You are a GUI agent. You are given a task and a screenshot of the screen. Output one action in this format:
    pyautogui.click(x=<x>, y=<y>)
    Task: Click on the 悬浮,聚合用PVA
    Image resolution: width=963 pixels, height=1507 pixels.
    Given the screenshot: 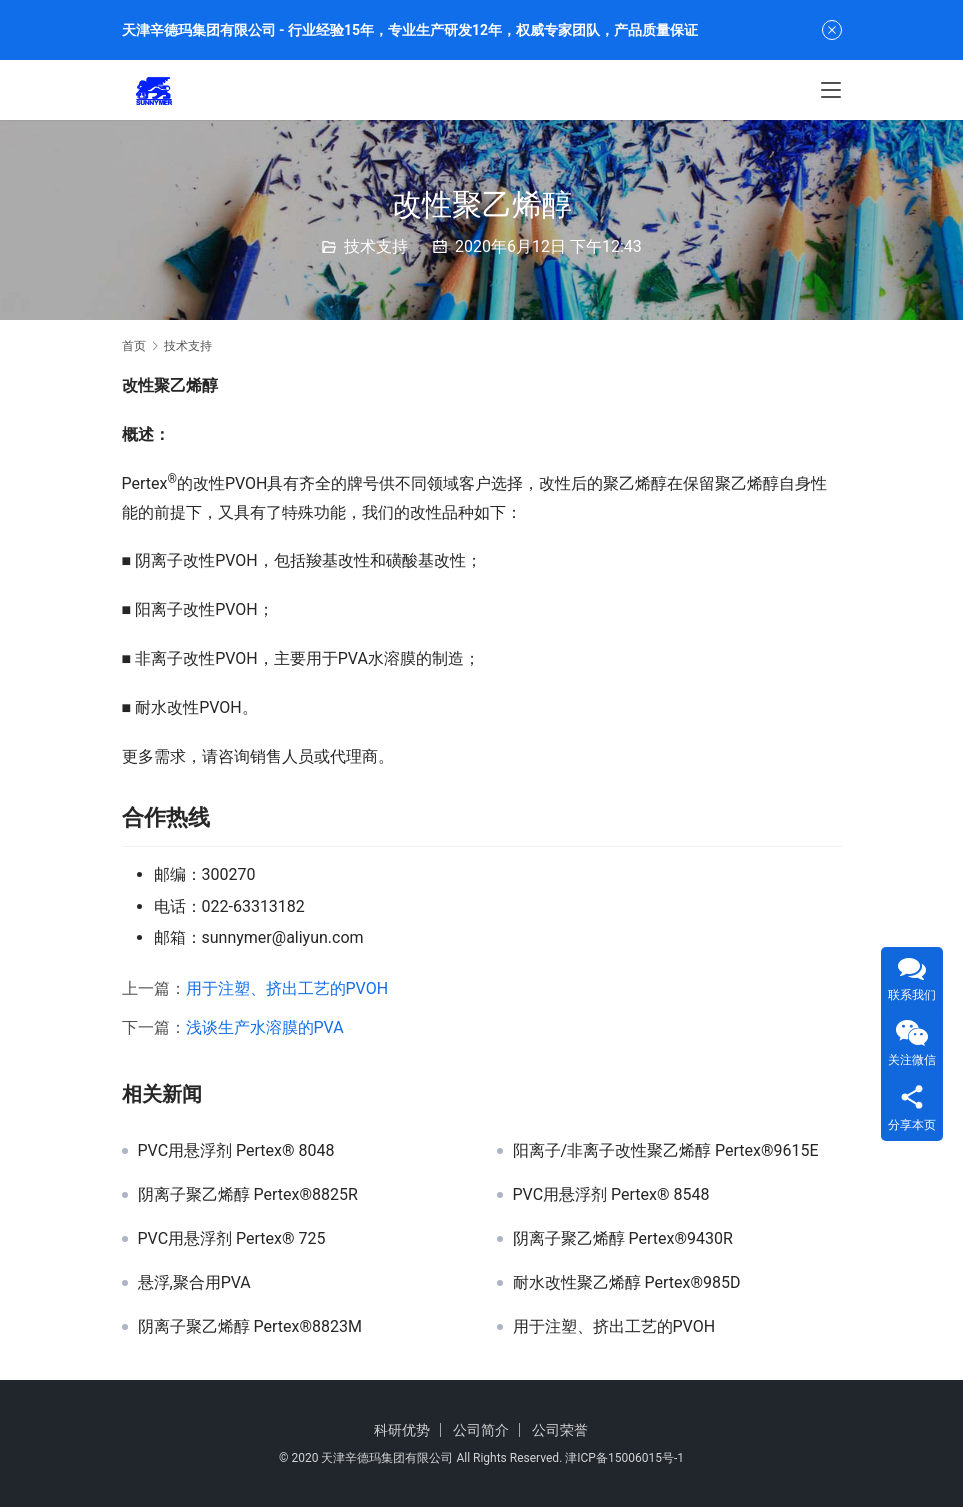 What is the action you would take?
    pyautogui.click(x=194, y=1283)
    